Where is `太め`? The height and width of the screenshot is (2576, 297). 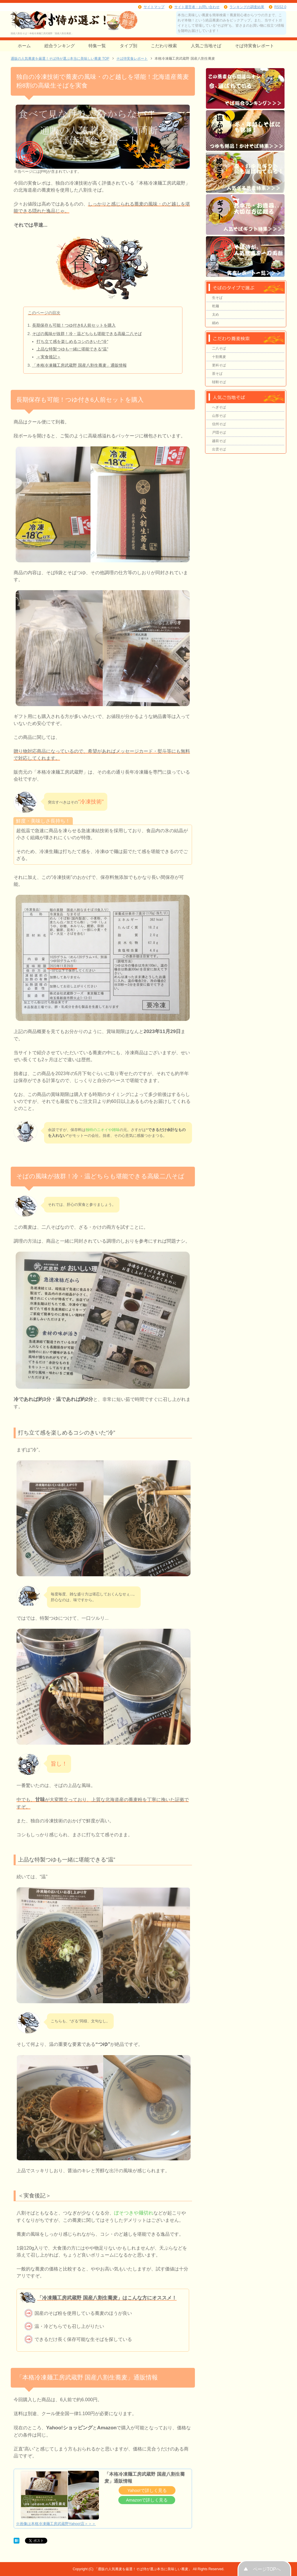
太め is located at coordinates (215, 314).